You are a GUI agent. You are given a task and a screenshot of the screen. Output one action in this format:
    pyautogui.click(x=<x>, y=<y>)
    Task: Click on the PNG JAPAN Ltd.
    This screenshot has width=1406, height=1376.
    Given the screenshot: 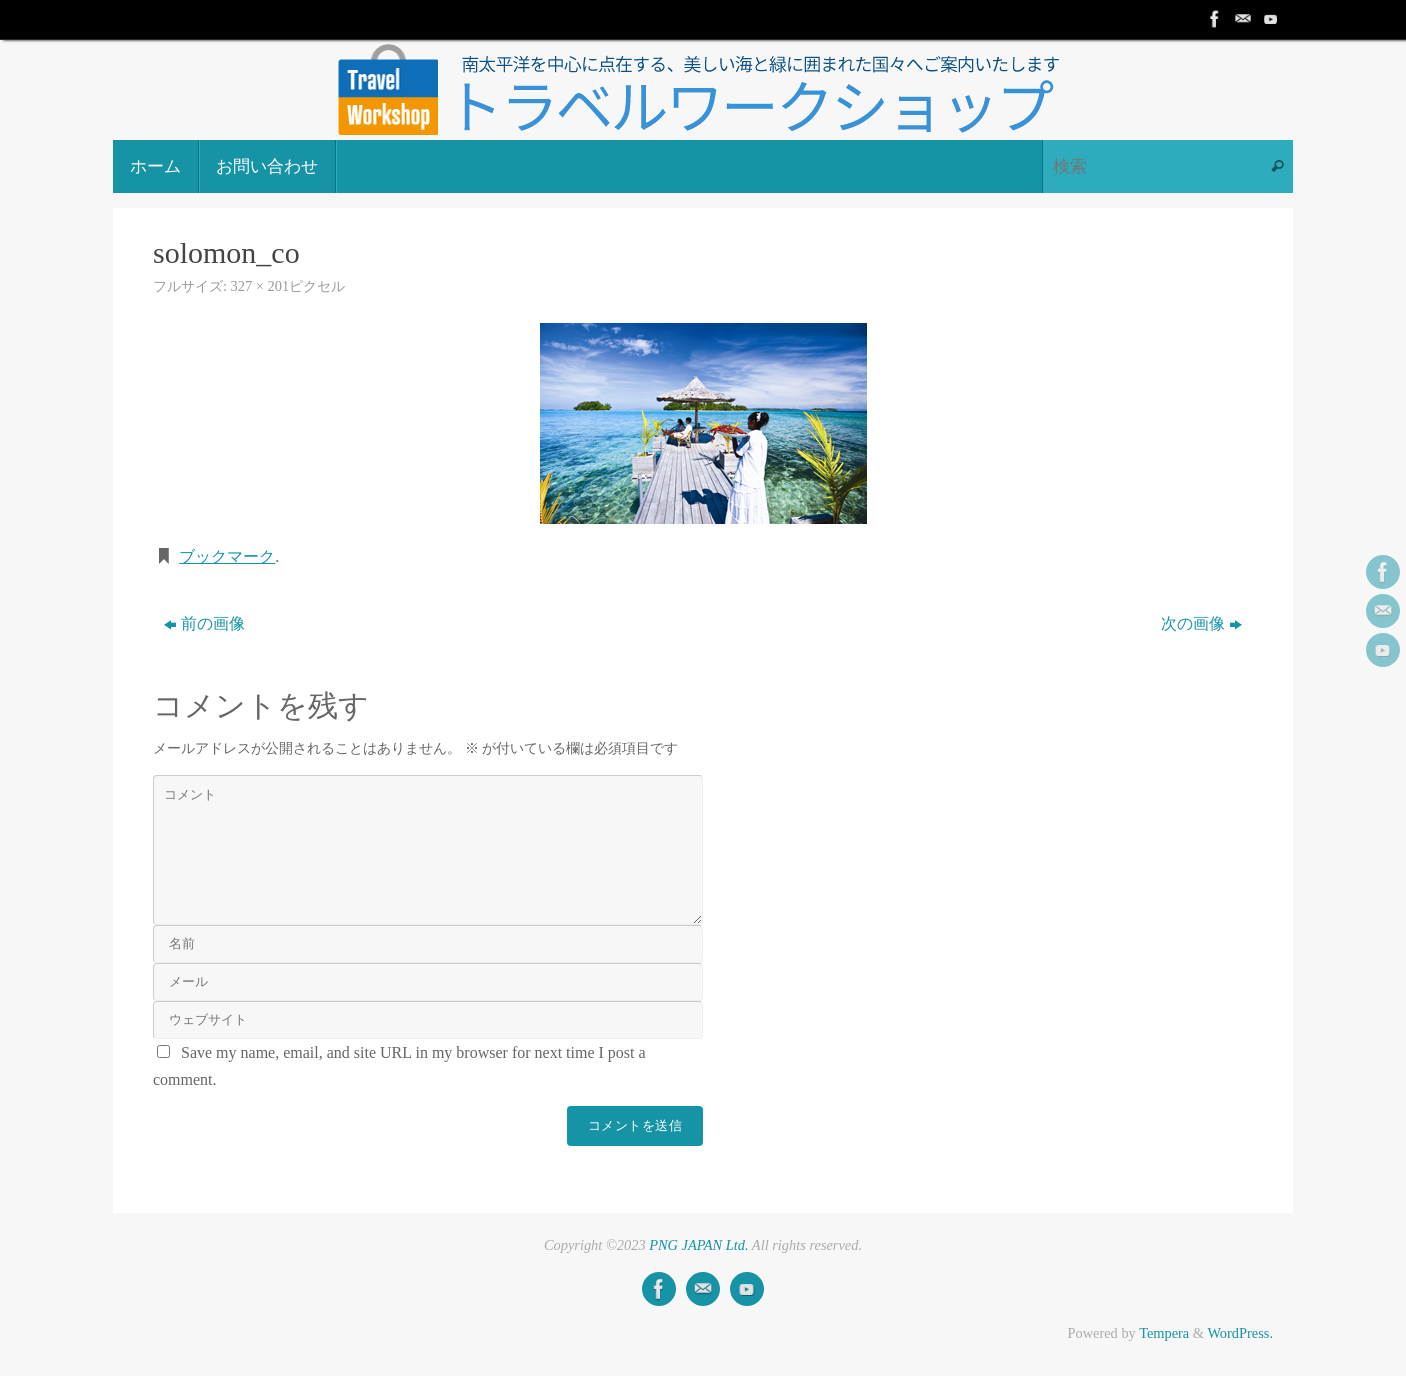 What is the action you would take?
    pyautogui.click(x=698, y=1245)
    